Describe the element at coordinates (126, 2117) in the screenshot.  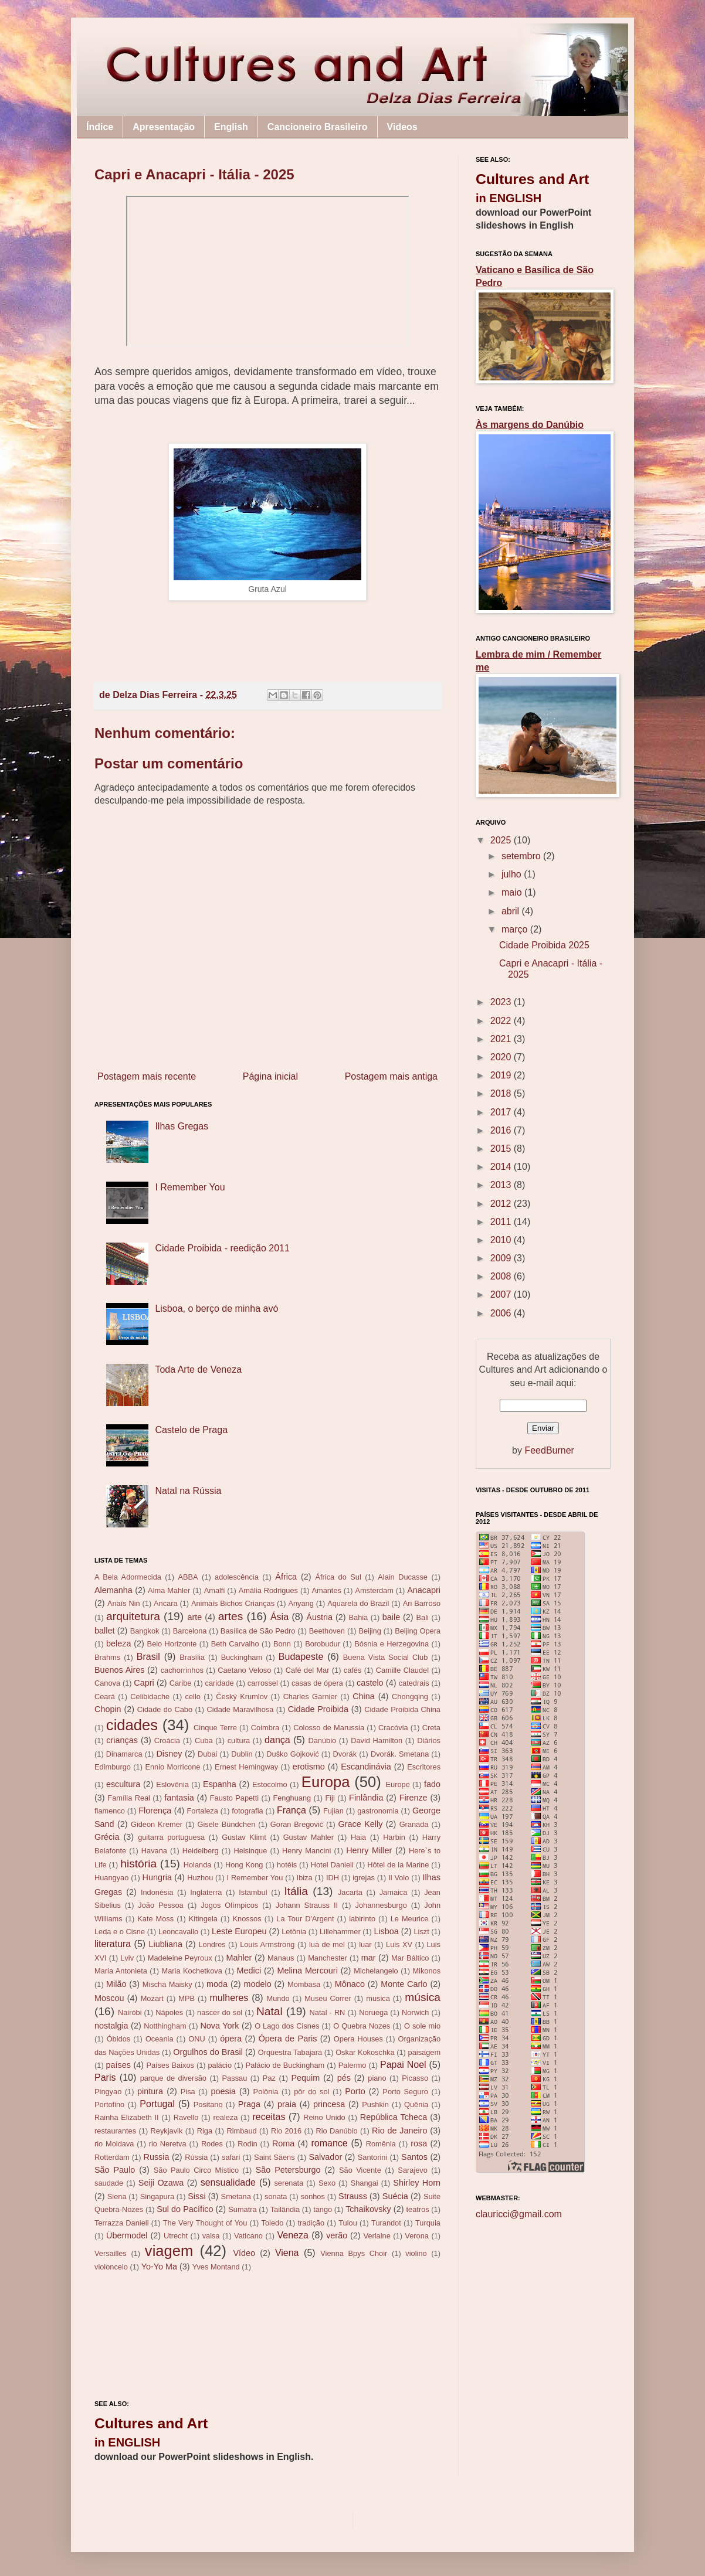
I see `Rainha Elizabeth II` at that location.